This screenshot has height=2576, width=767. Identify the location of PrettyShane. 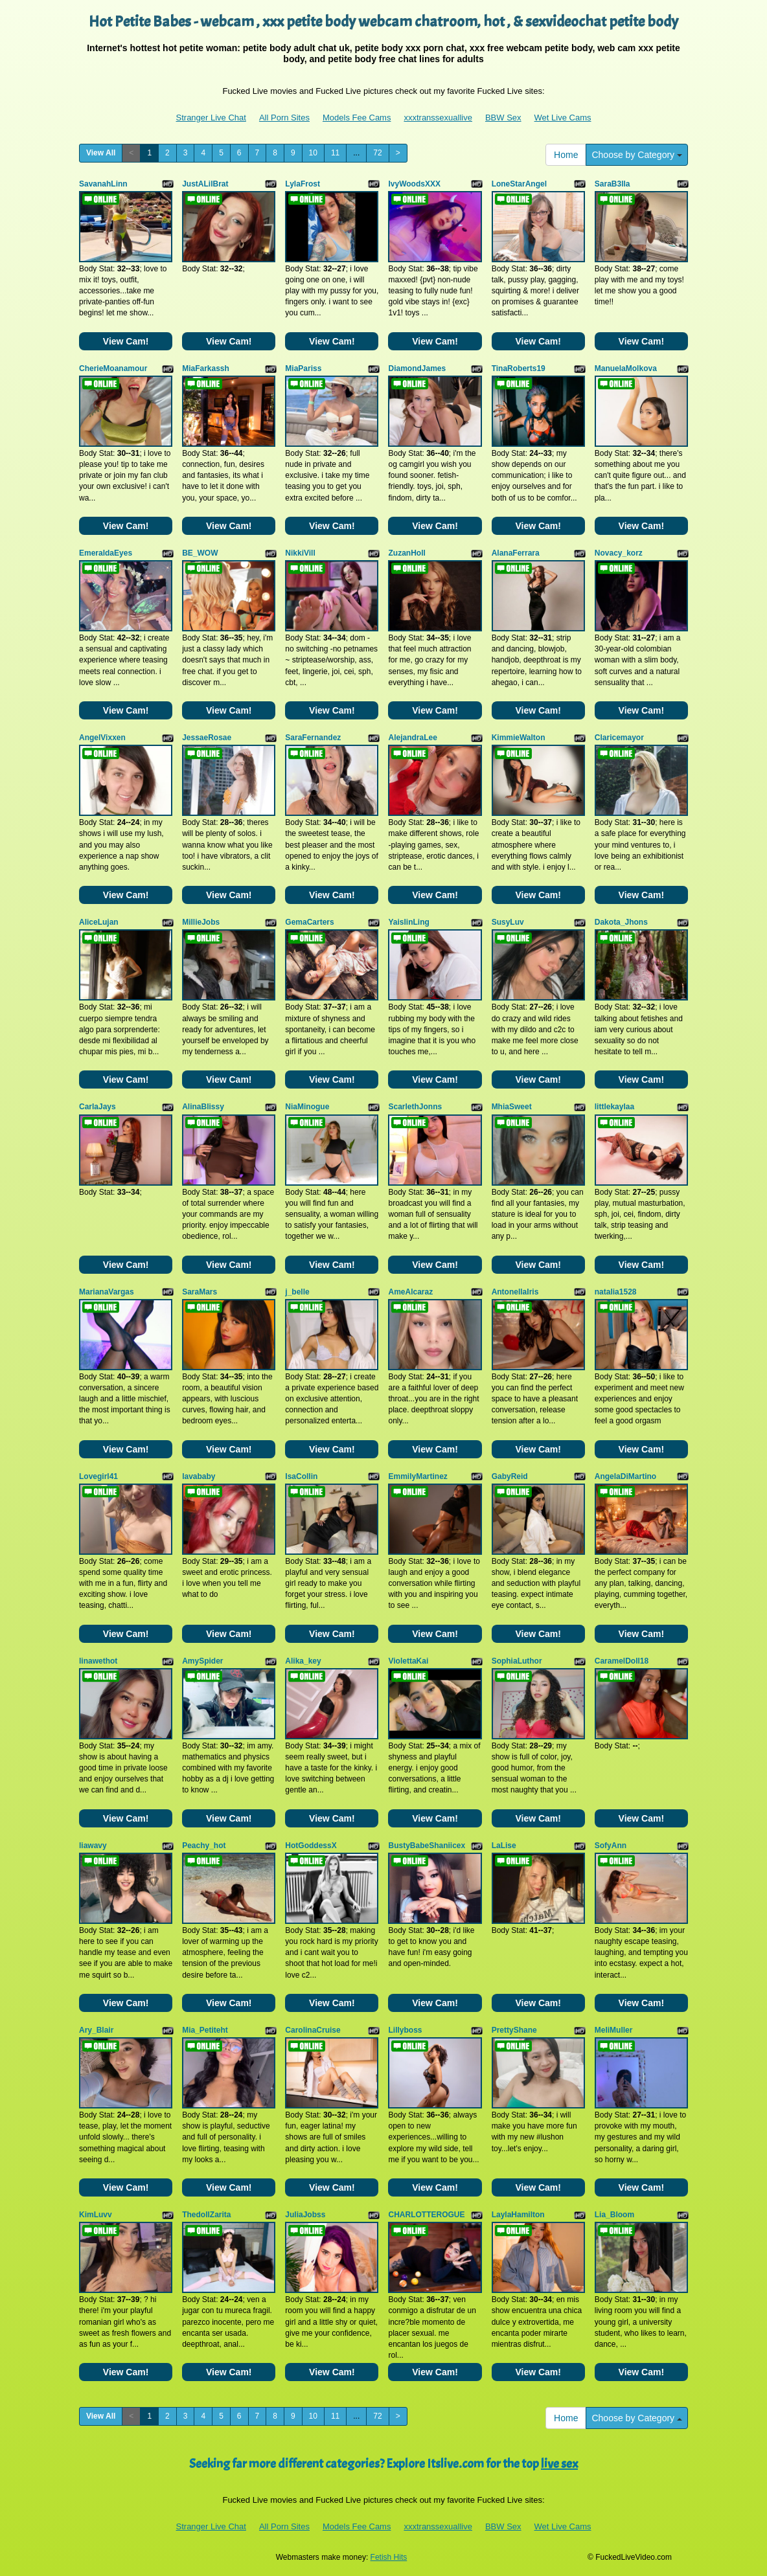
(514, 2030).